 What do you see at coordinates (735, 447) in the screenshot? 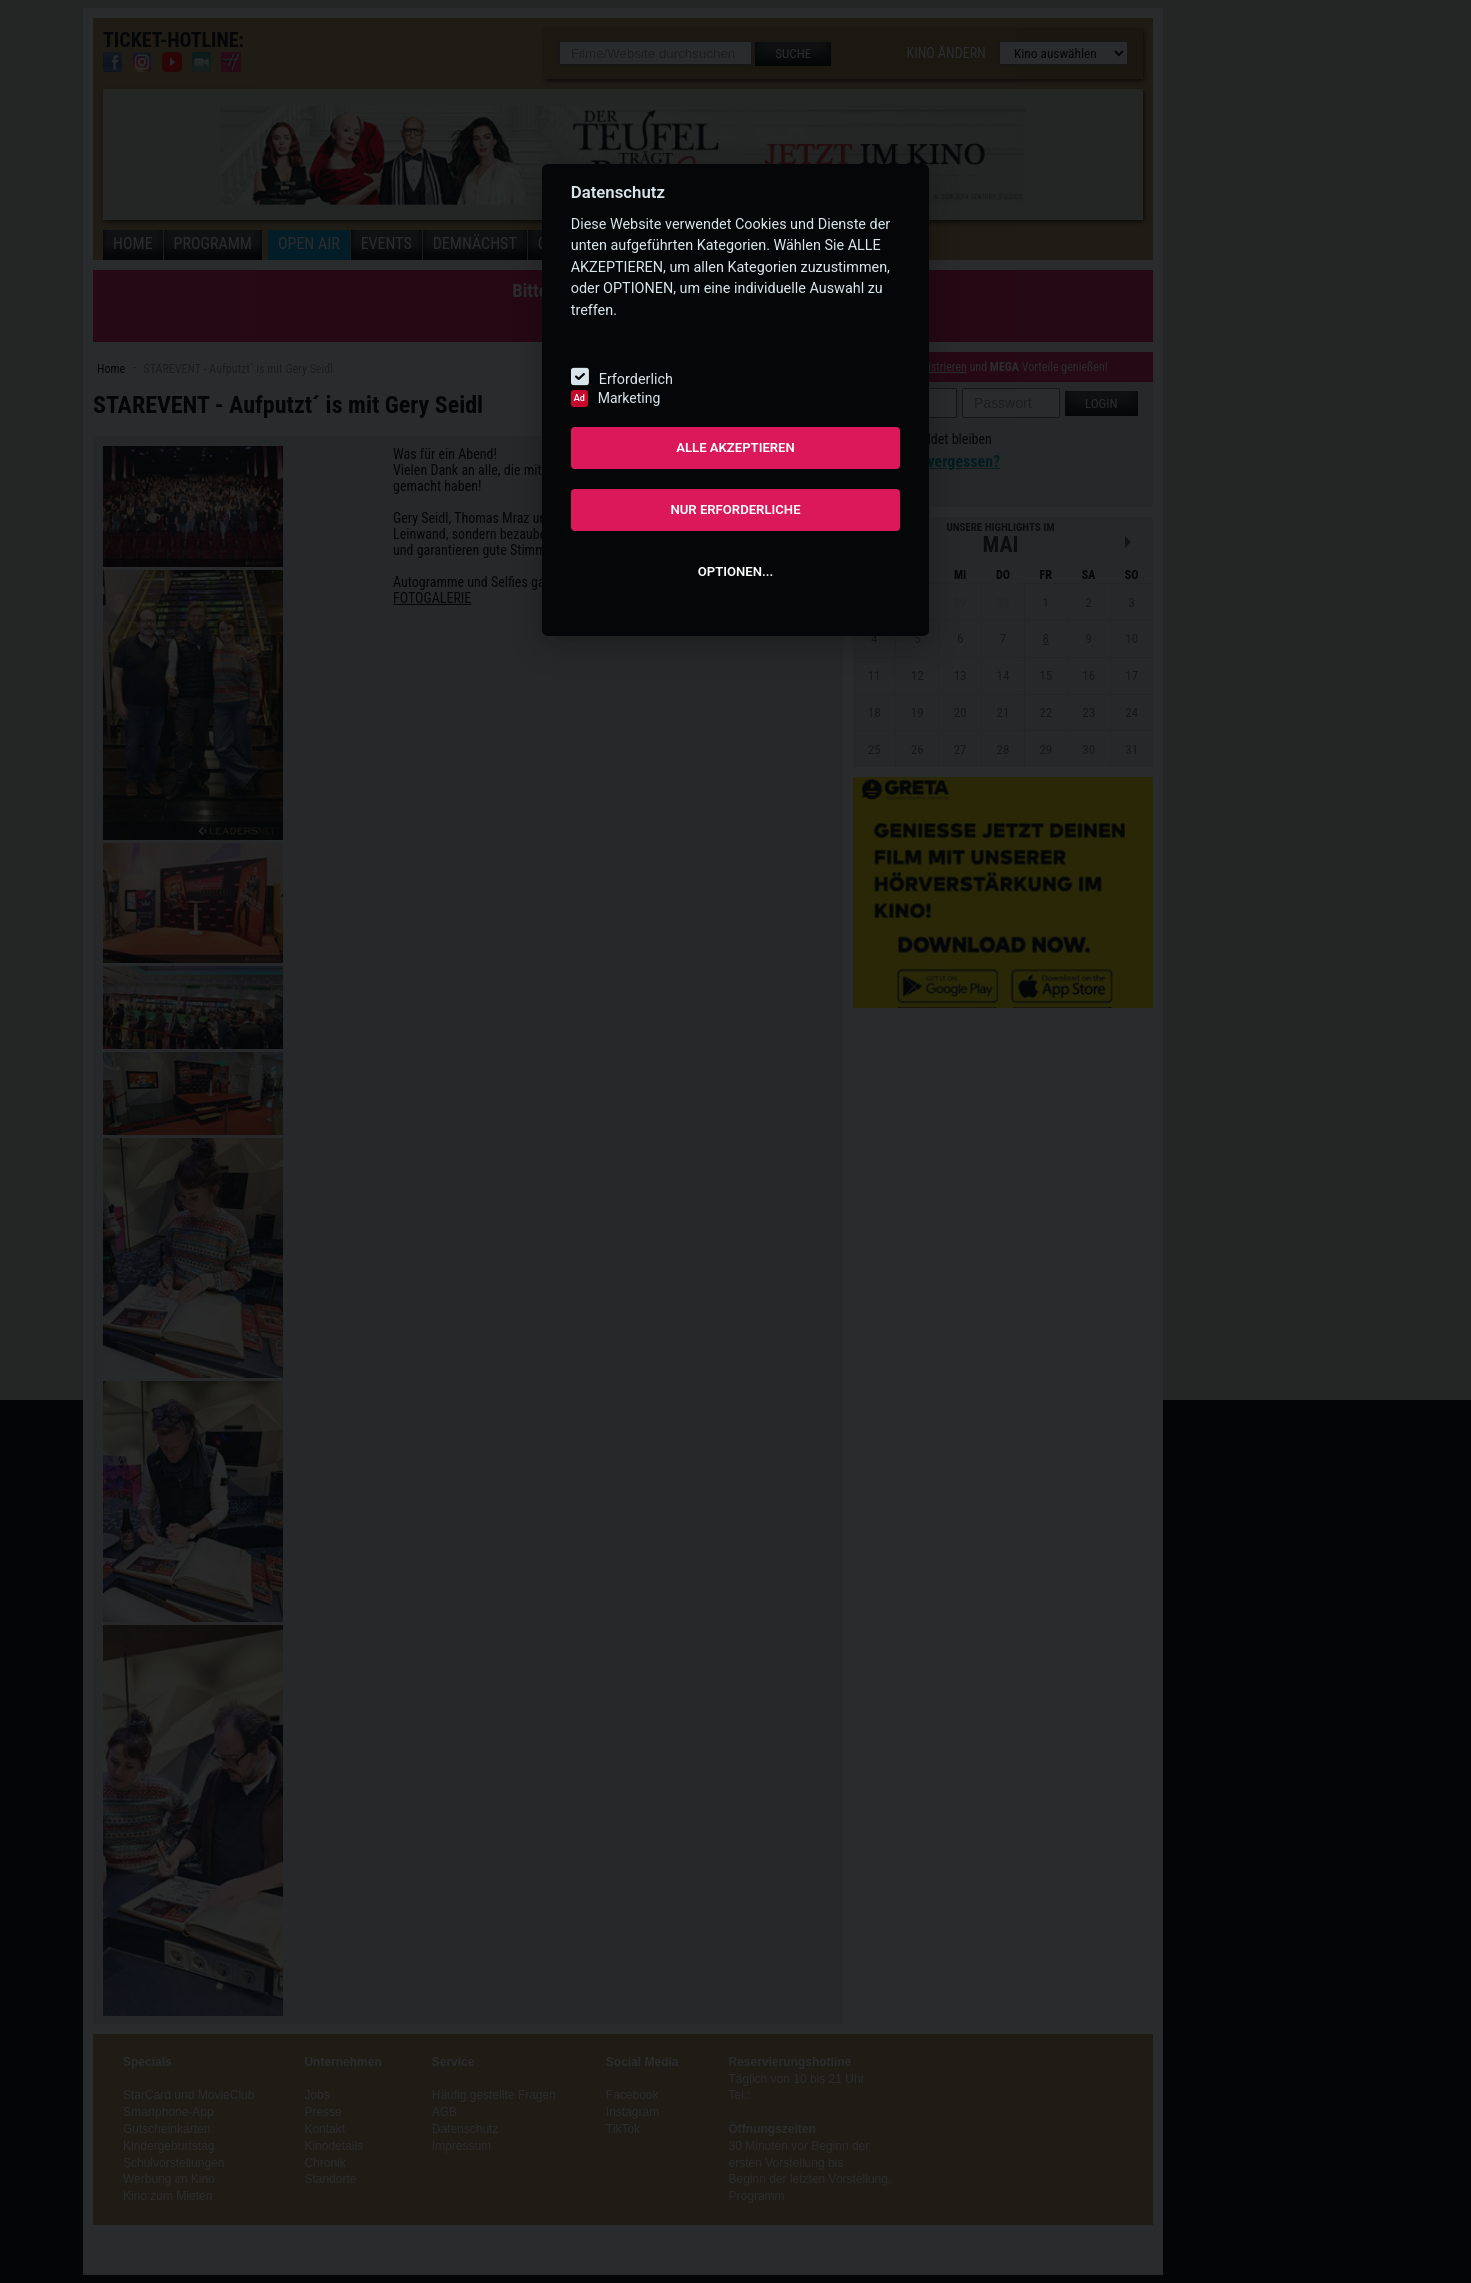
I see `ALLE AKZEPTIEREN` at bounding box center [735, 447].